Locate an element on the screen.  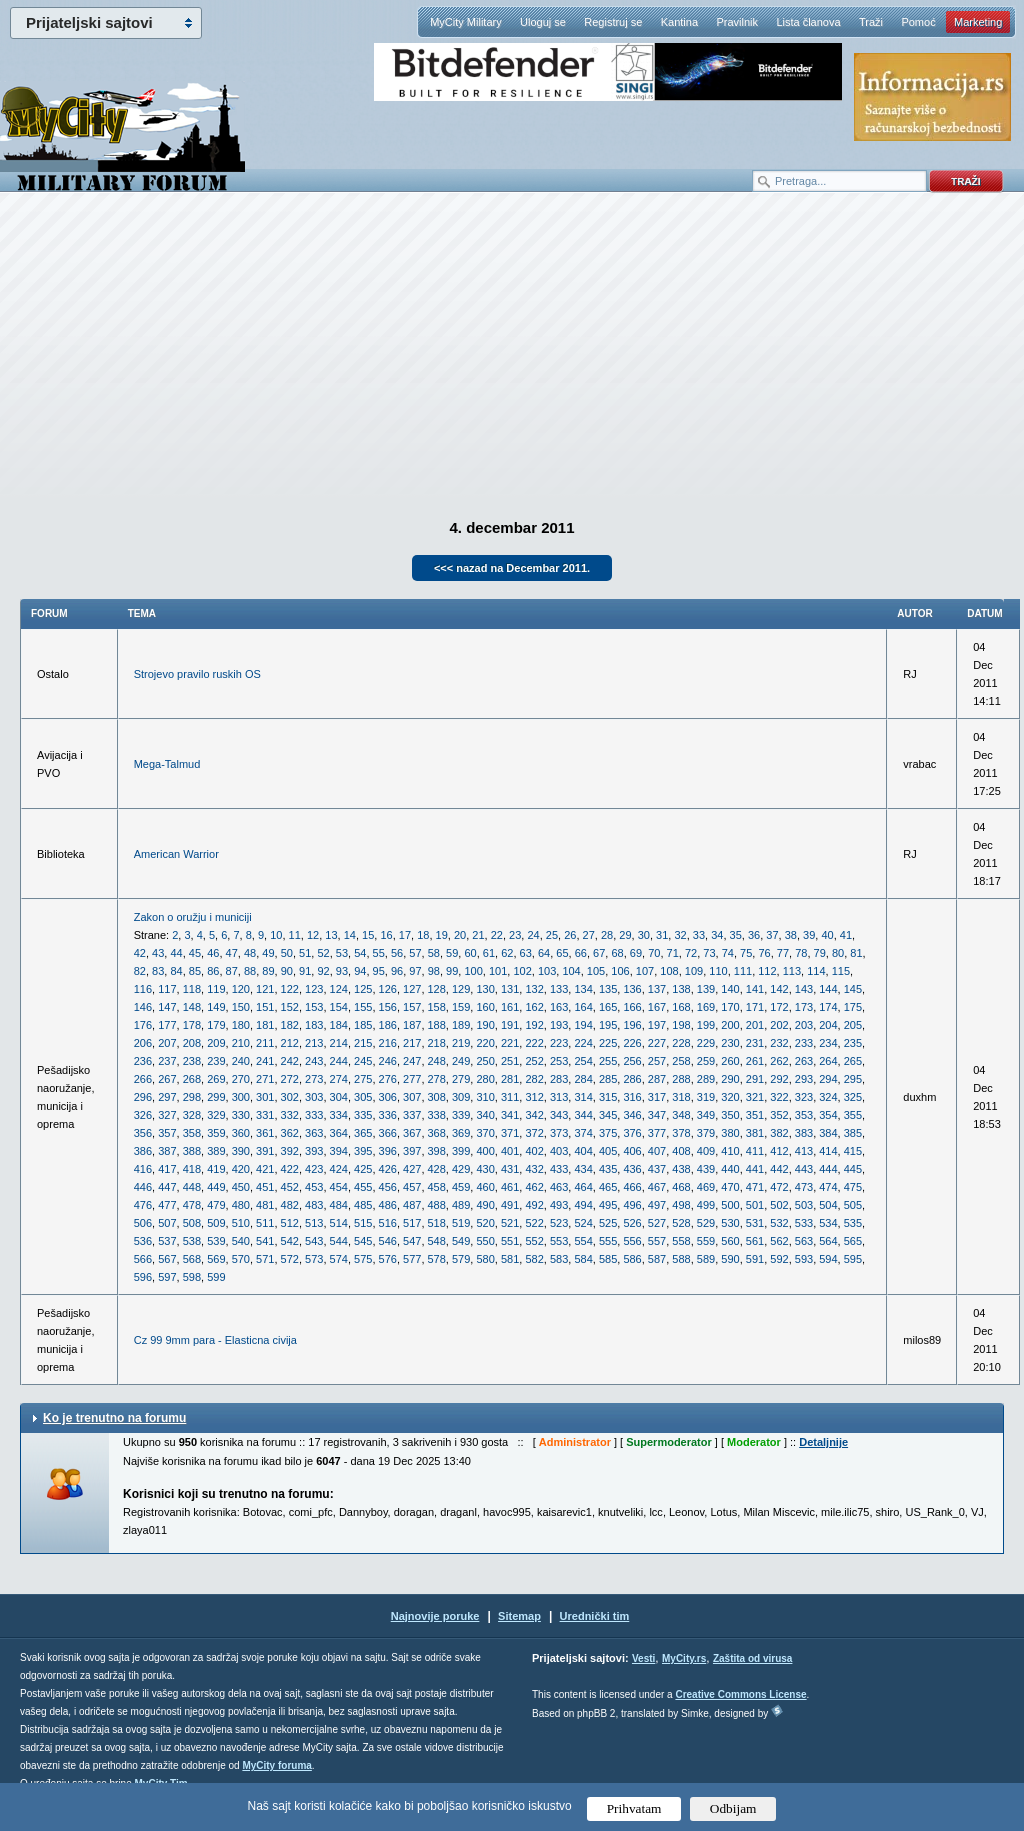
527 is located at coordinates (657, 1223).